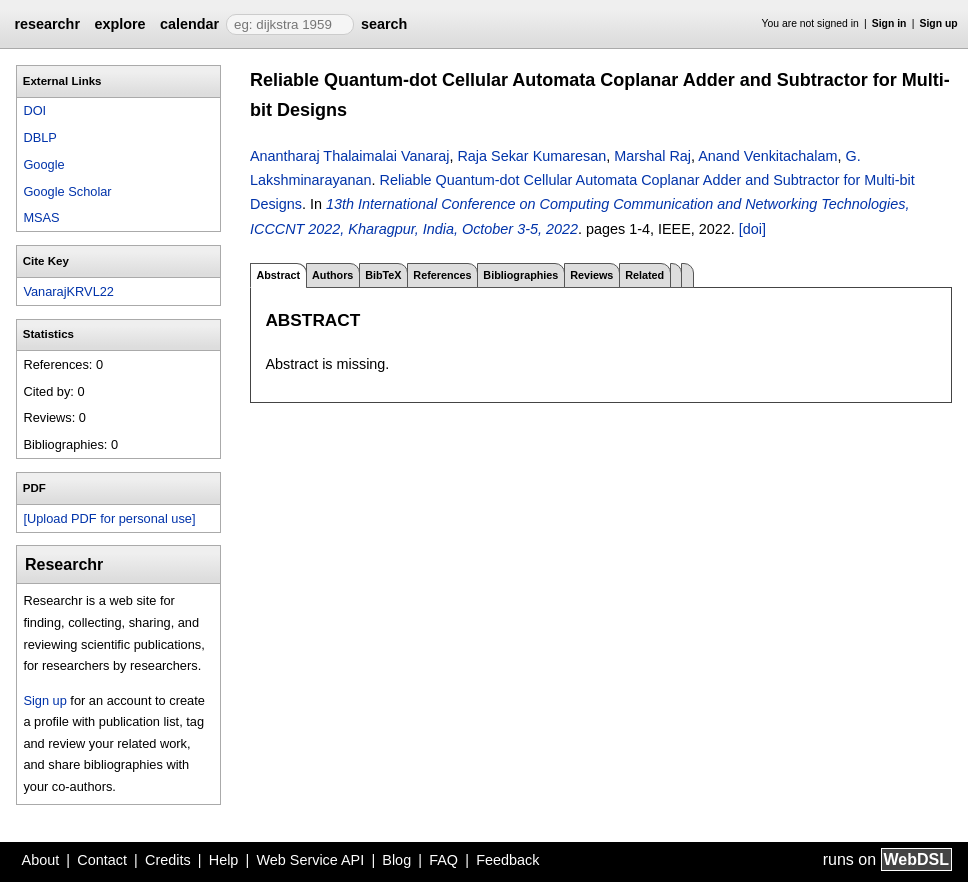 This screenshot has width=968, height=882. I want to click on Google, so click(43, 164).